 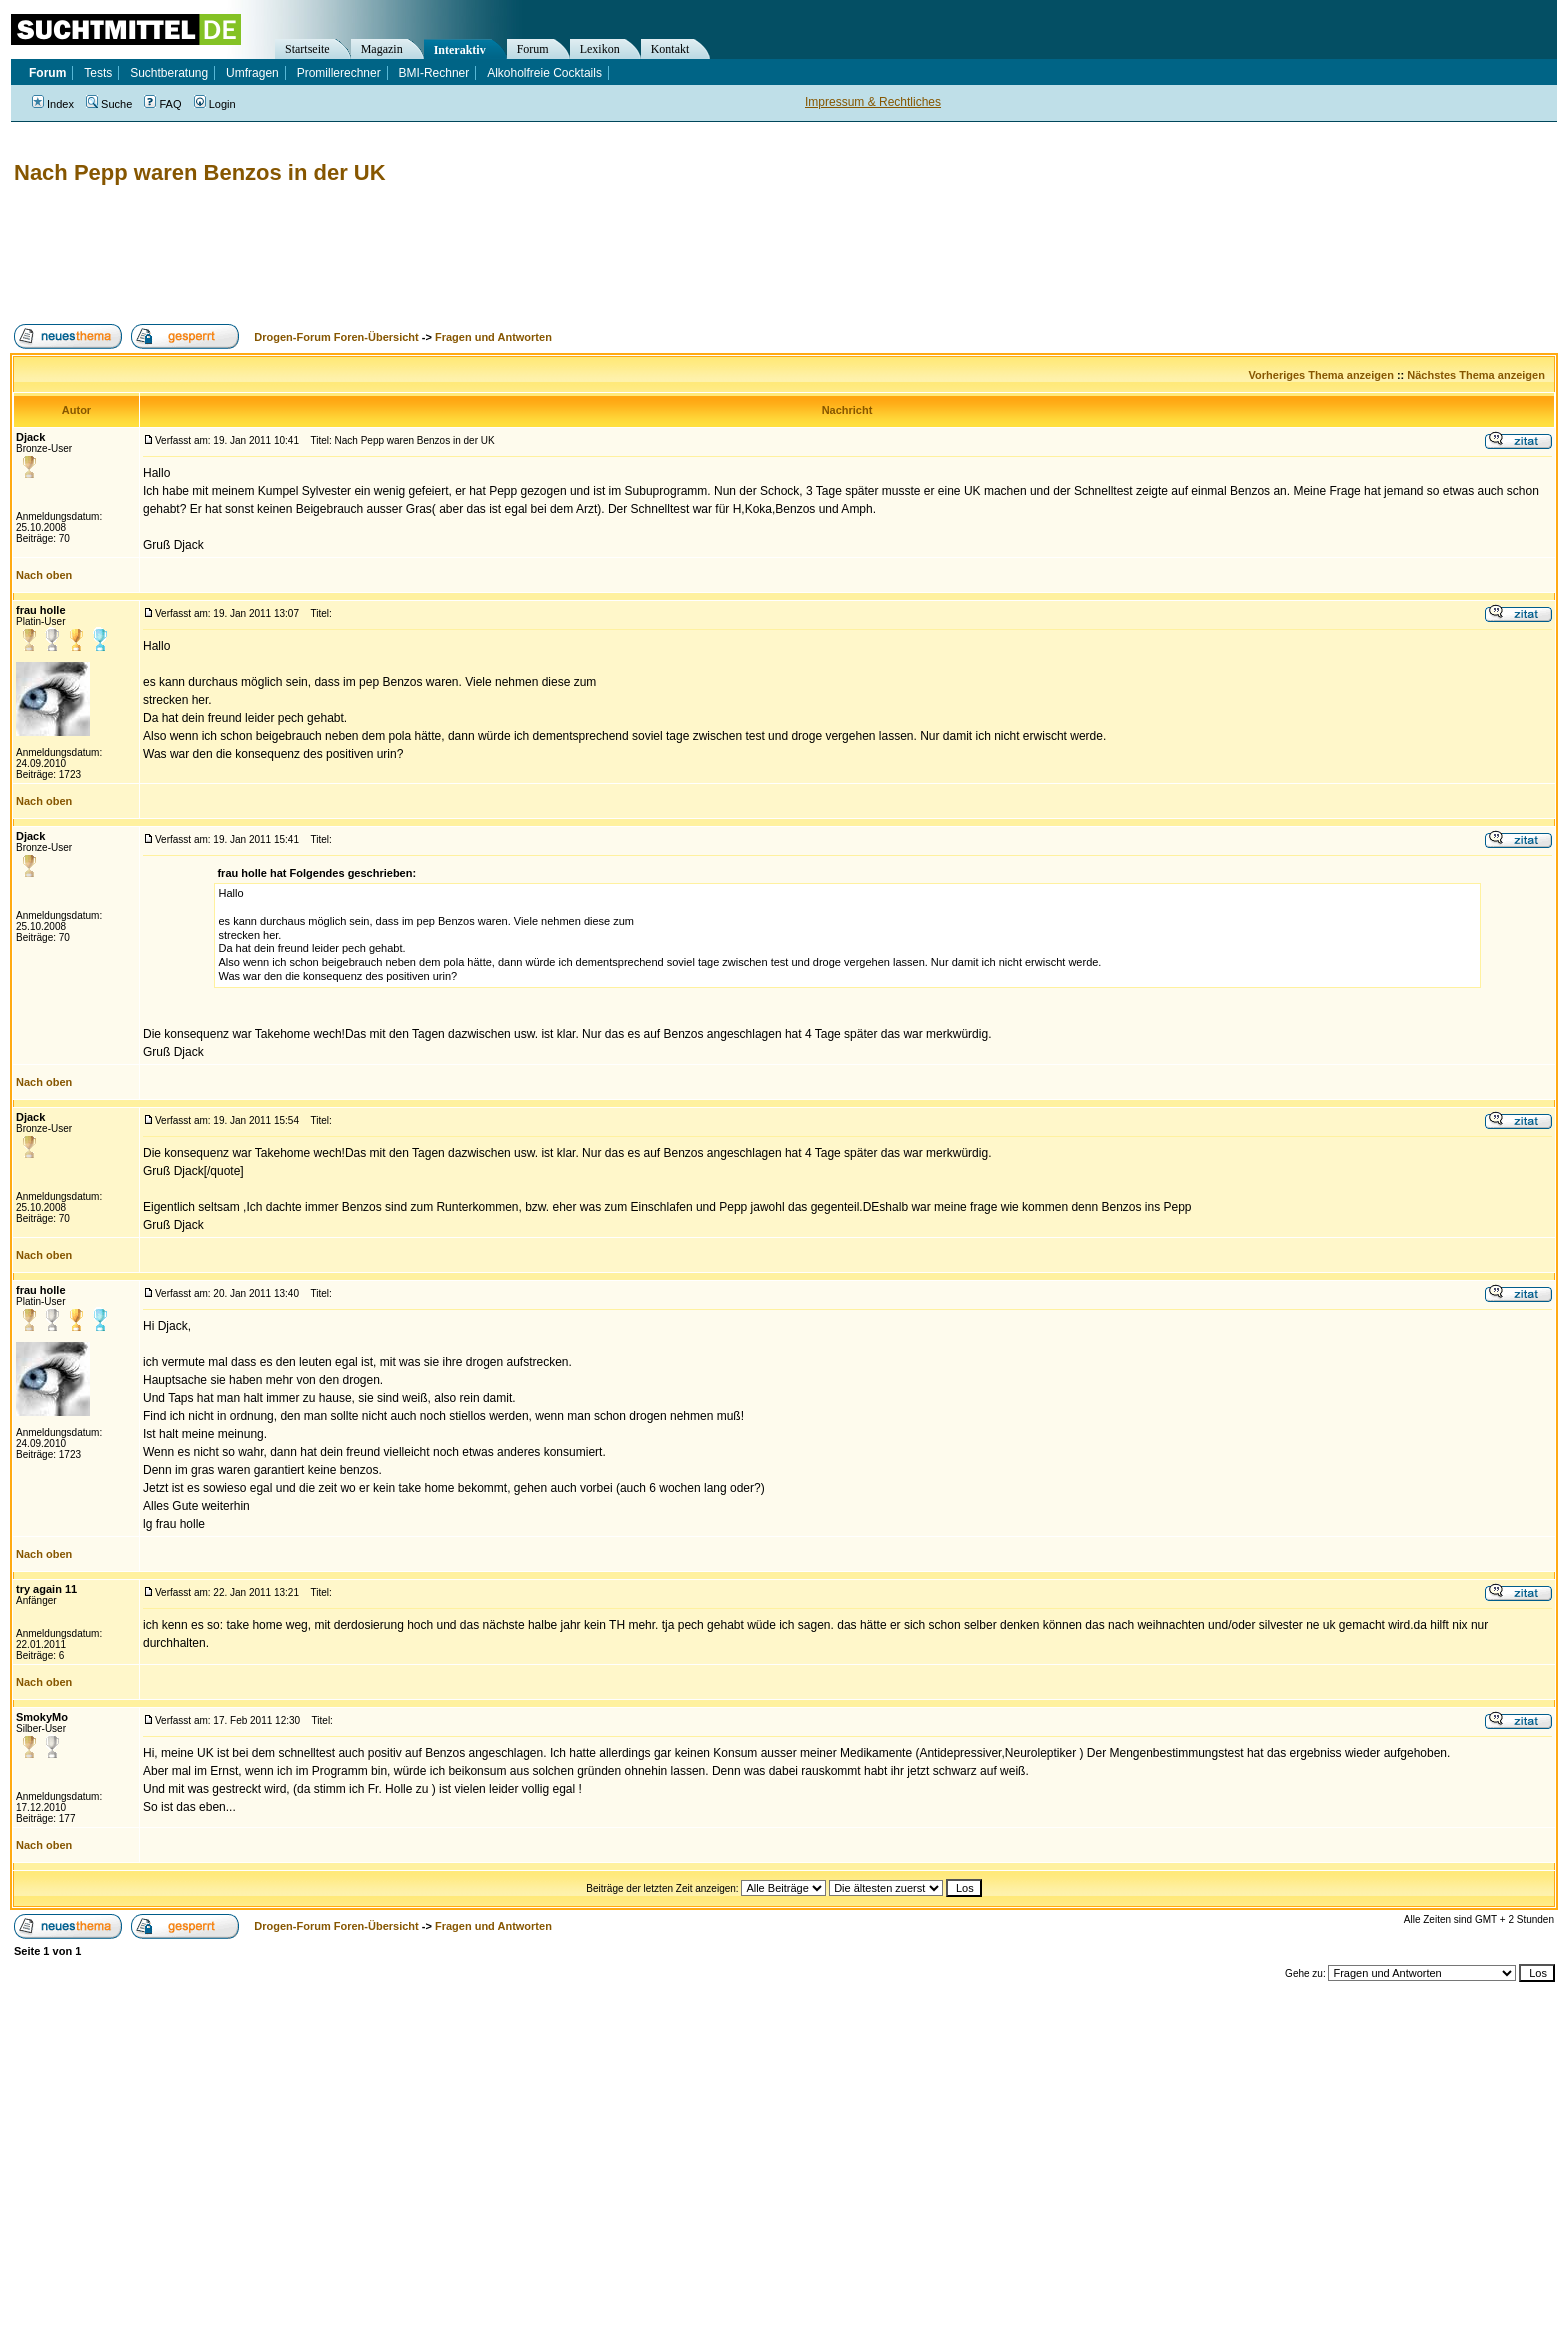 I want to click on Startseite, so click(x=307, y=49).